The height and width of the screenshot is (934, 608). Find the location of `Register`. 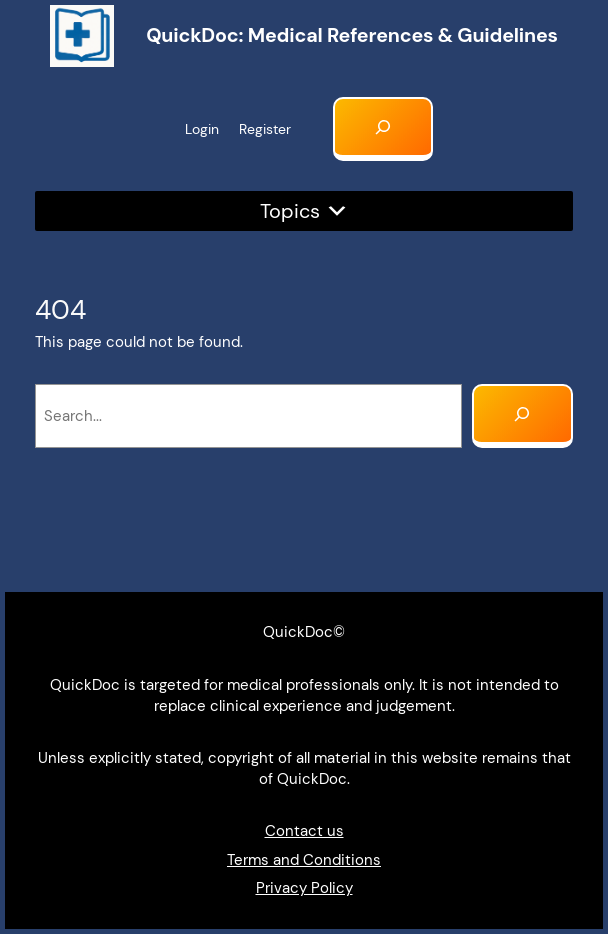

Register is located at coordinates (265, 129).